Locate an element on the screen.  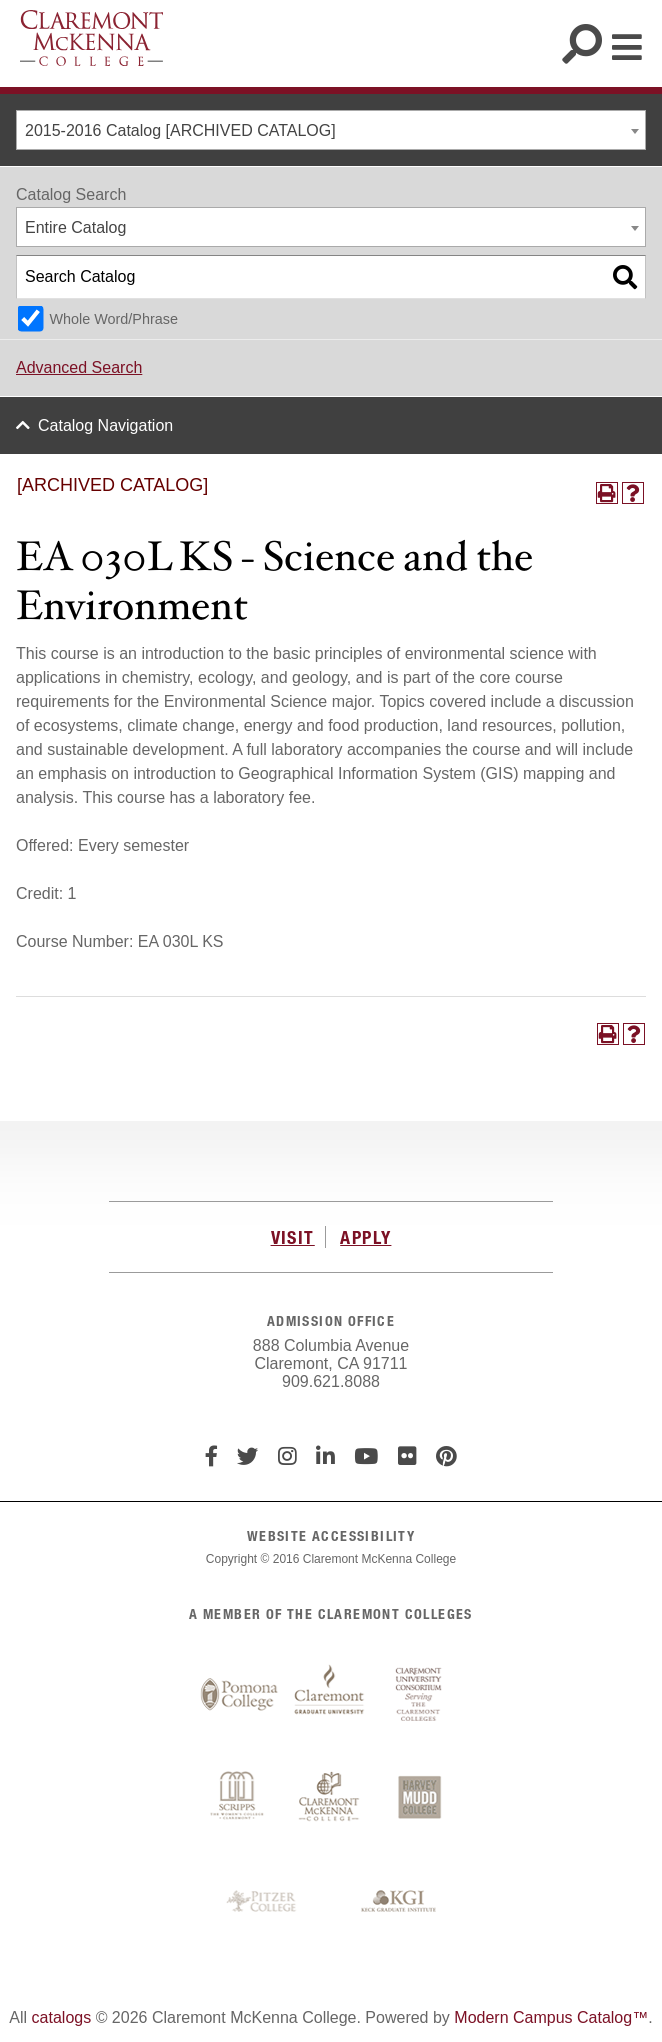
Claremont McKenna College is located at coordinates (91, 38).